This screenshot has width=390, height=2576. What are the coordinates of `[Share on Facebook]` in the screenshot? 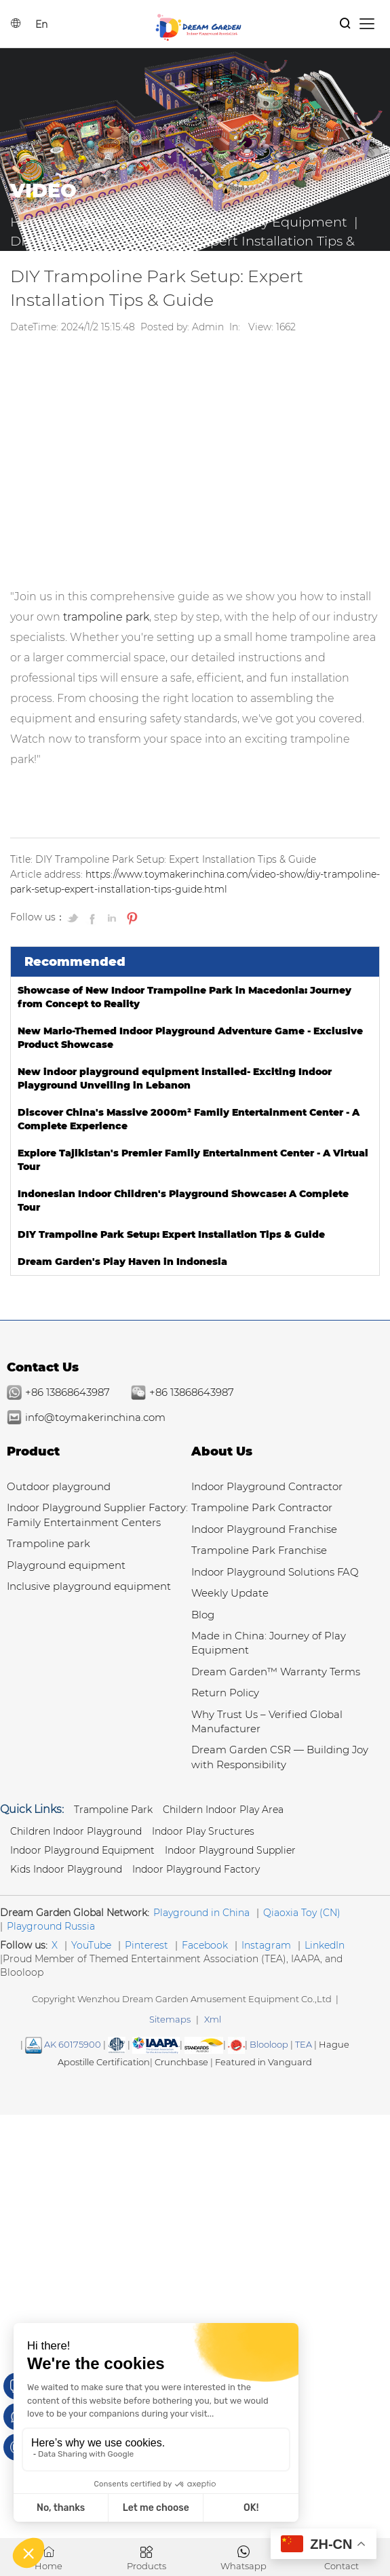 It's located at (93, 918).